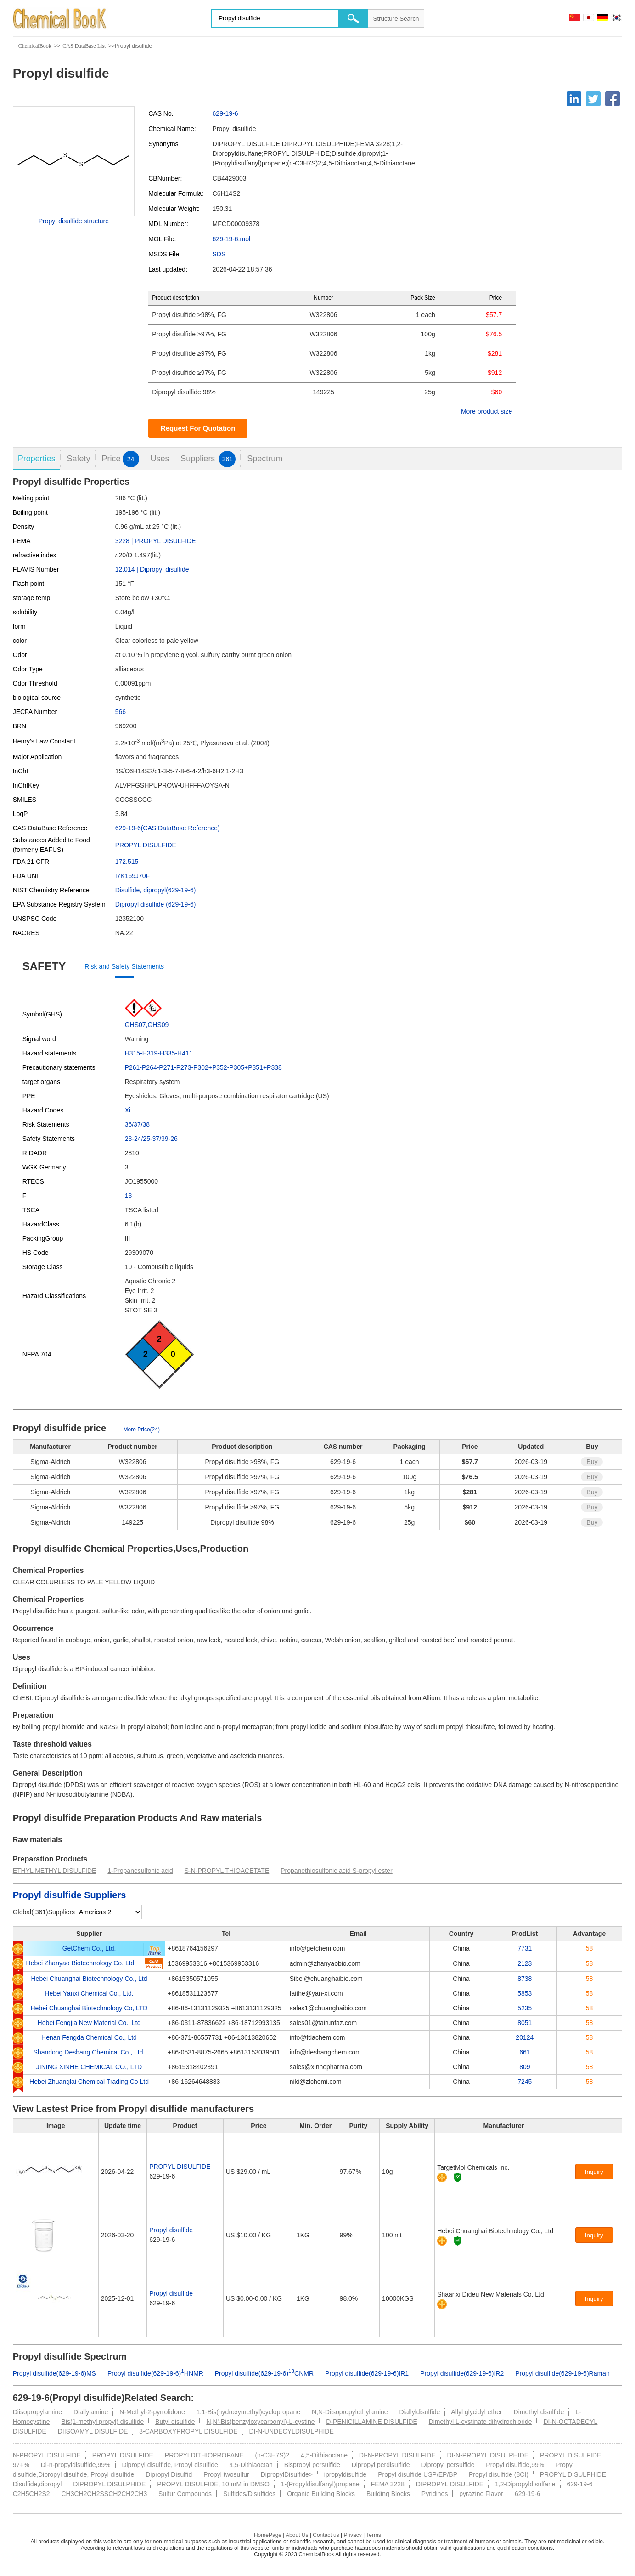 The image size is (635, 2576). What do you see at coordinates (140, 1870) in the screenshot?
I see `1-Propanesulfonic acid` at bounding box center [140, 1870].